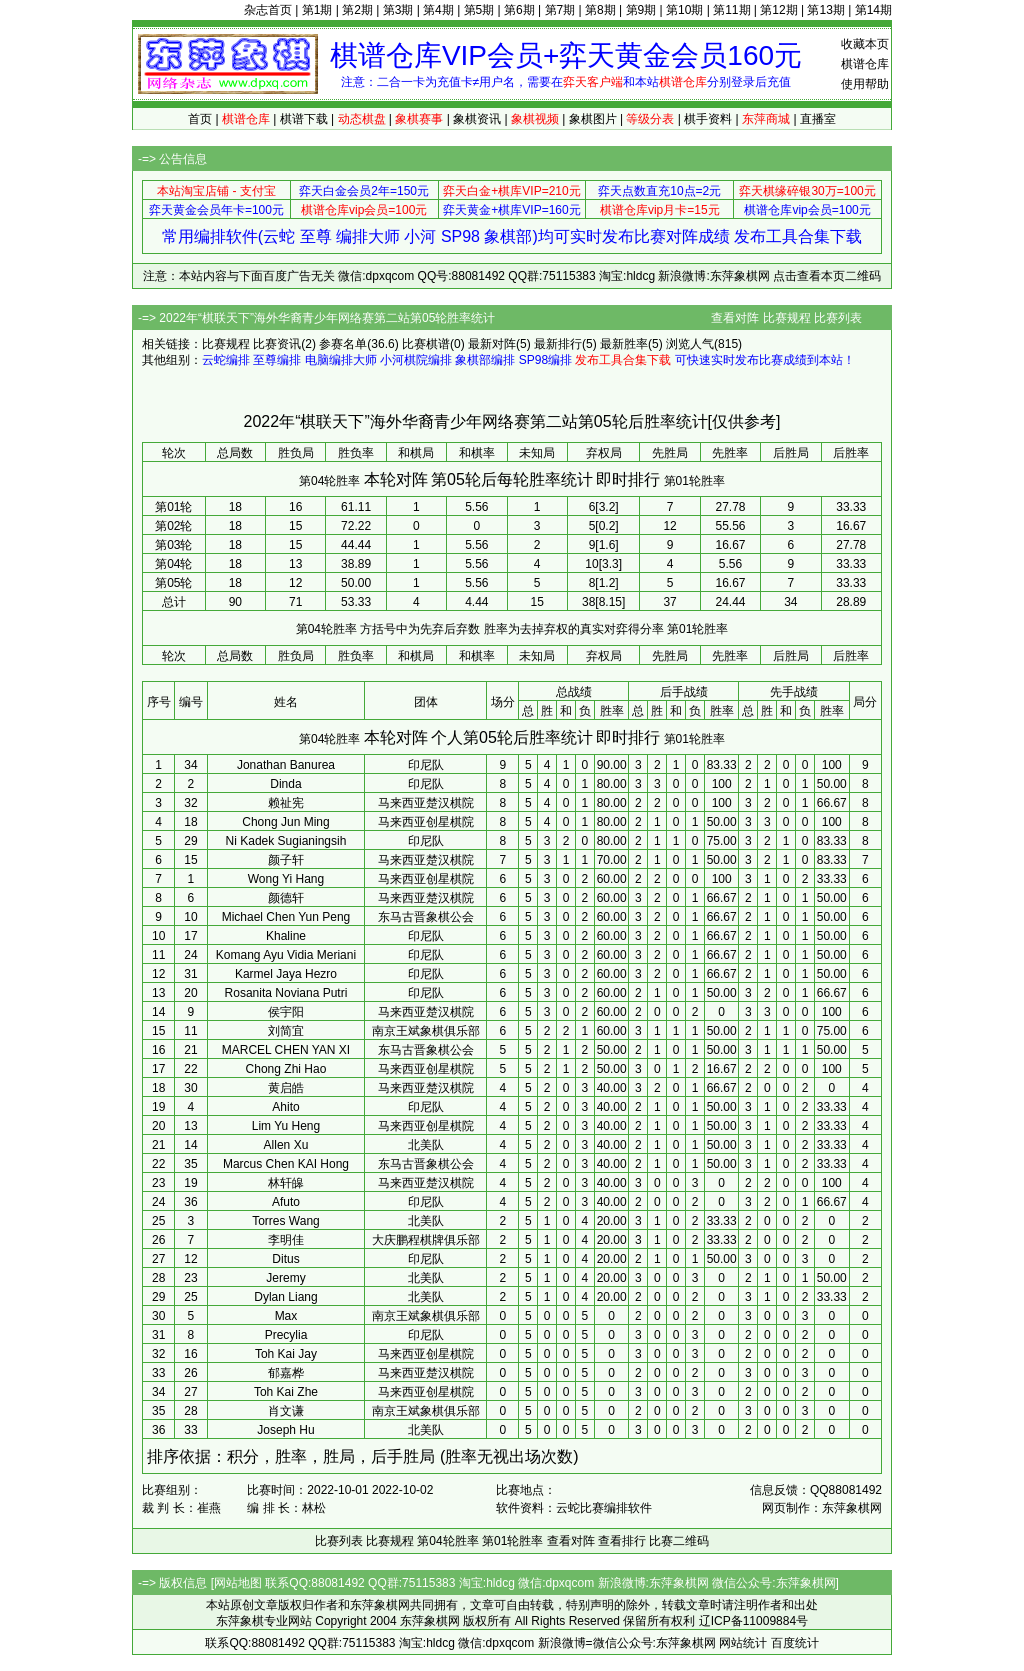 This screenshot has height=1671, width=1024. Describe the element at coordinates (694, 481) in the screenshot. I see `第01轮胜率` at that location.